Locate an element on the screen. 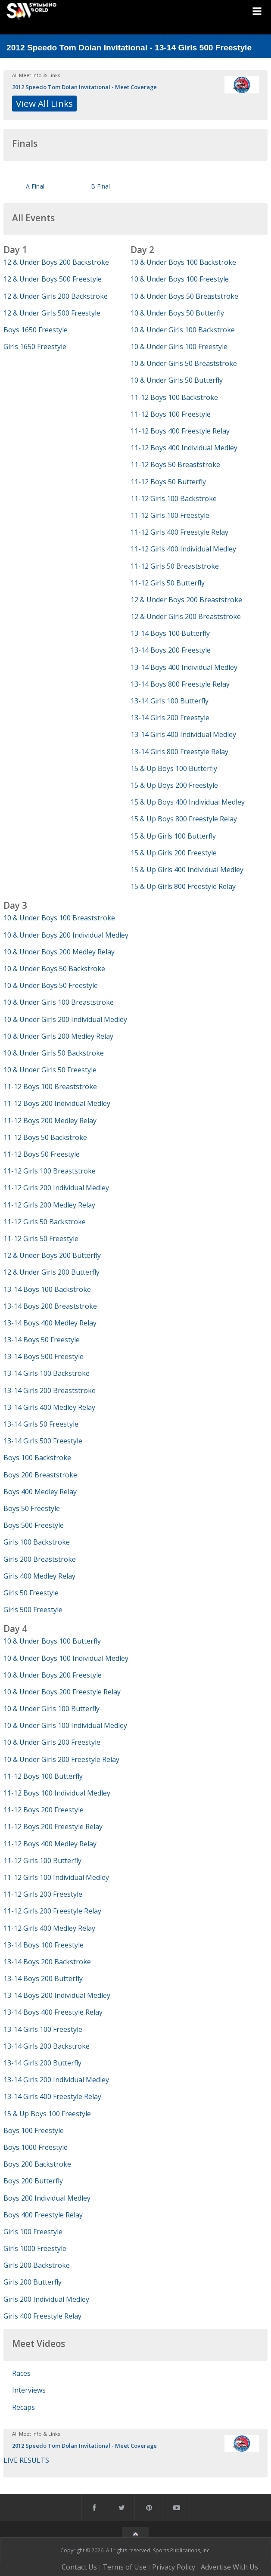 This screenshot has width=271, height=2576. 13-14 Boys 200 Breaststroke is located at coordinates (50, 1306).